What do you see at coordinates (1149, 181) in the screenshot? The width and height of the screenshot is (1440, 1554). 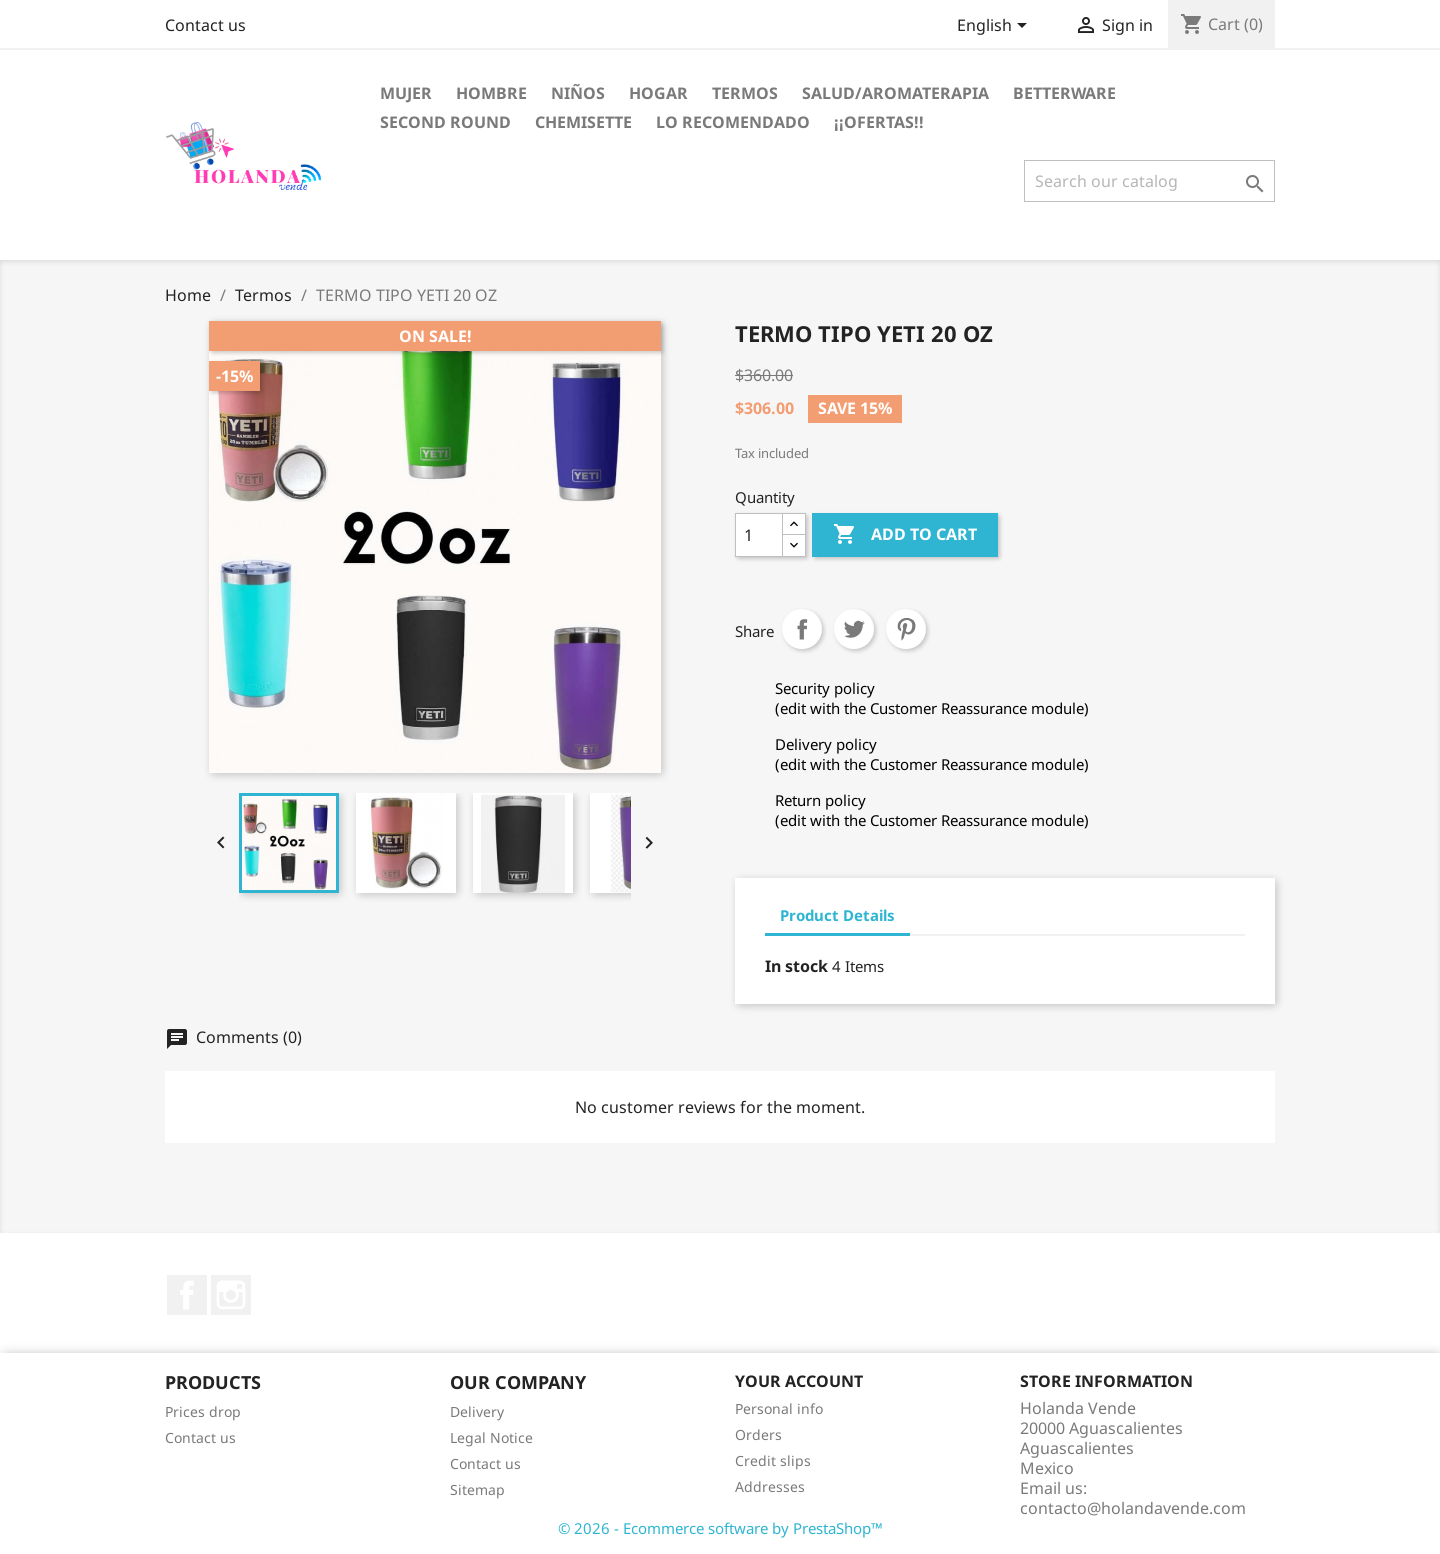 I see `[Search]` at bounding box center [1149, 181].